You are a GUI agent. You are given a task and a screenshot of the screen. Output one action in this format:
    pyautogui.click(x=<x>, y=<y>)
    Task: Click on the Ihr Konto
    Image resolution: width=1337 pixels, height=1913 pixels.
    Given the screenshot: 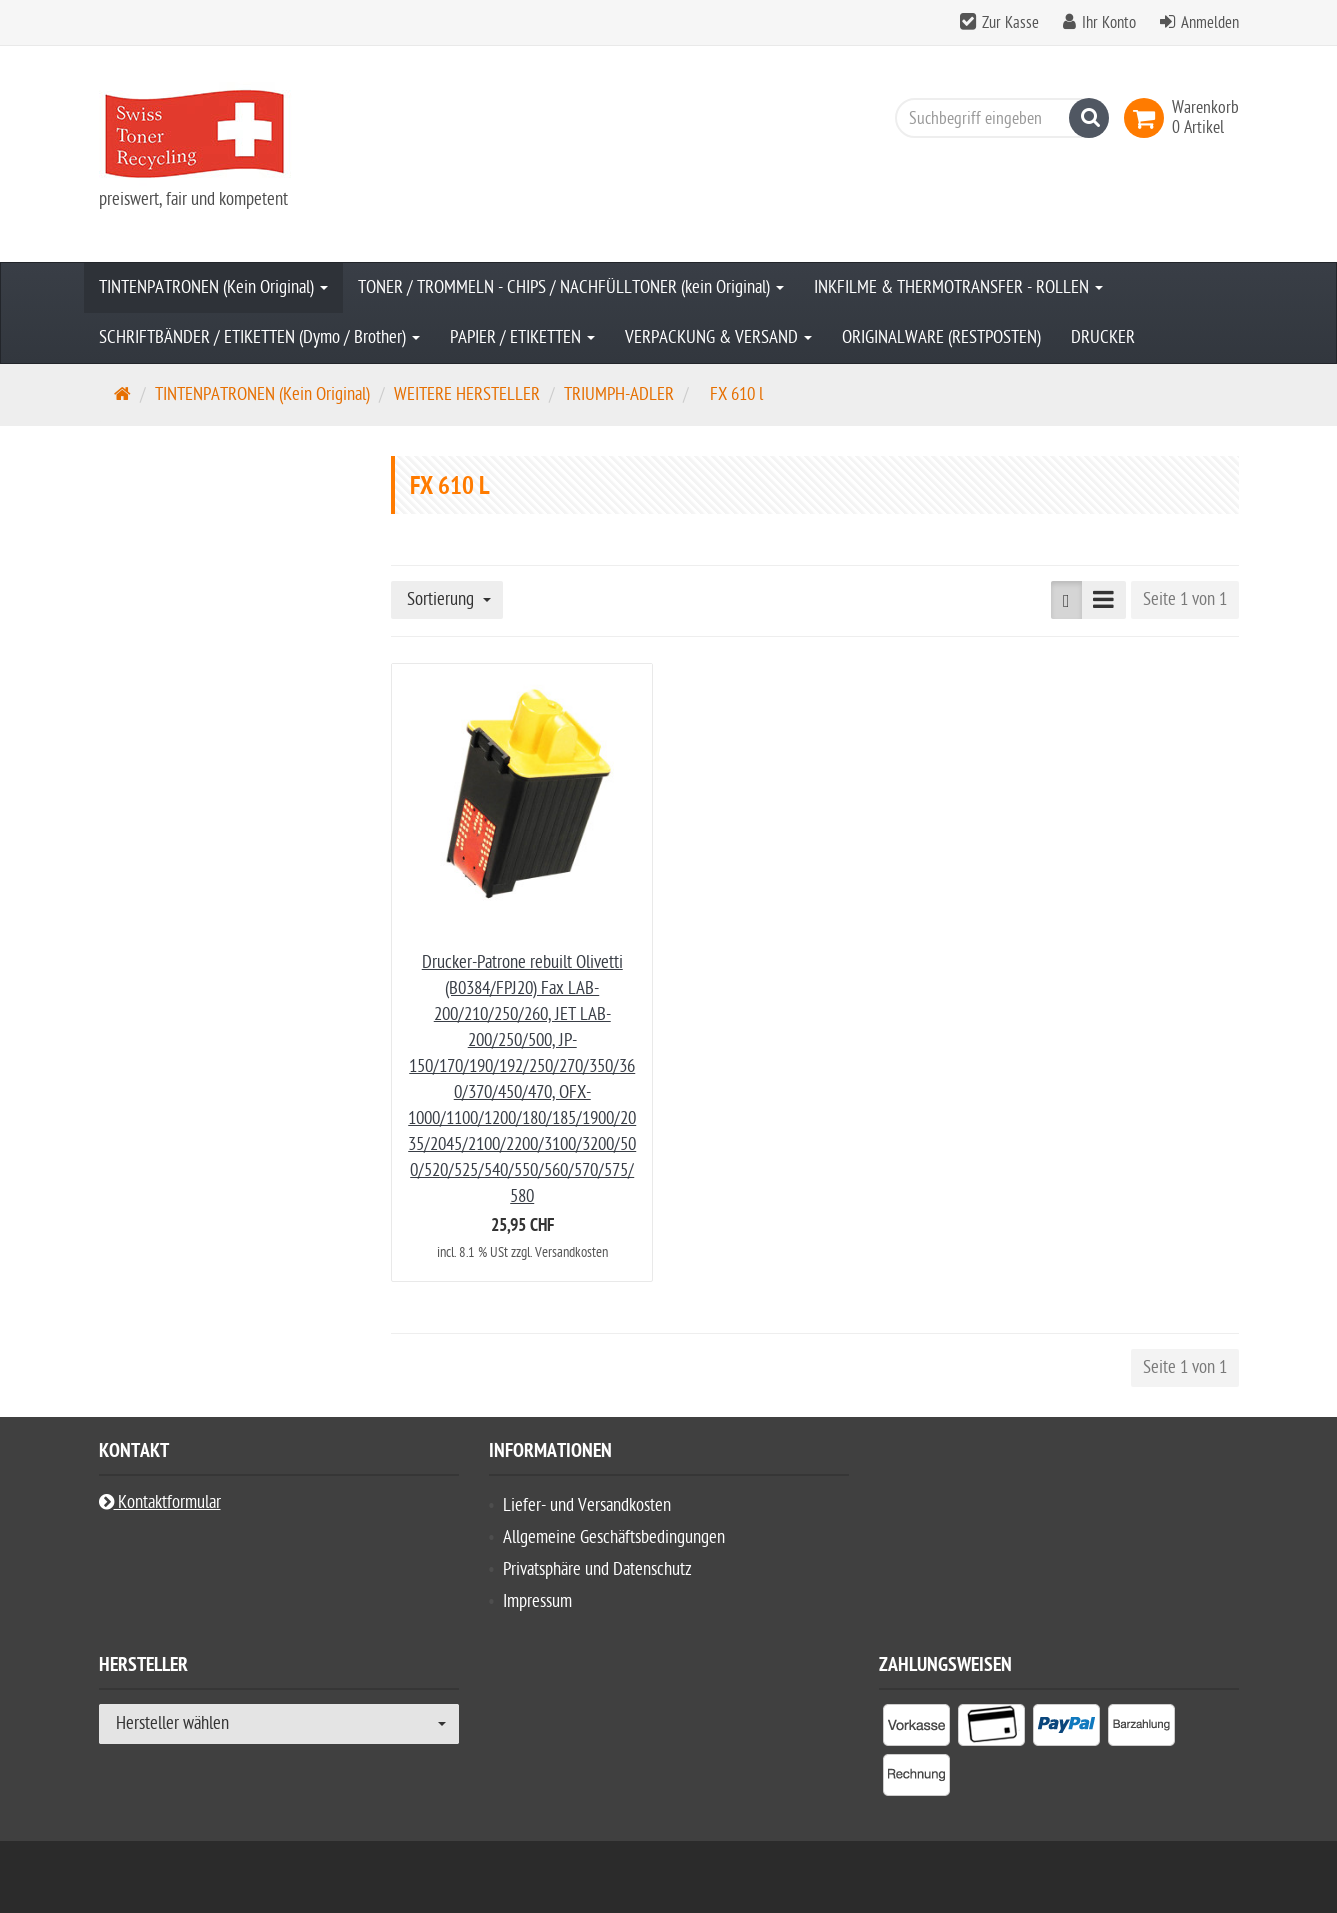 What is the action you would take?
    pyautogui.click(x=1109, y=23)
    